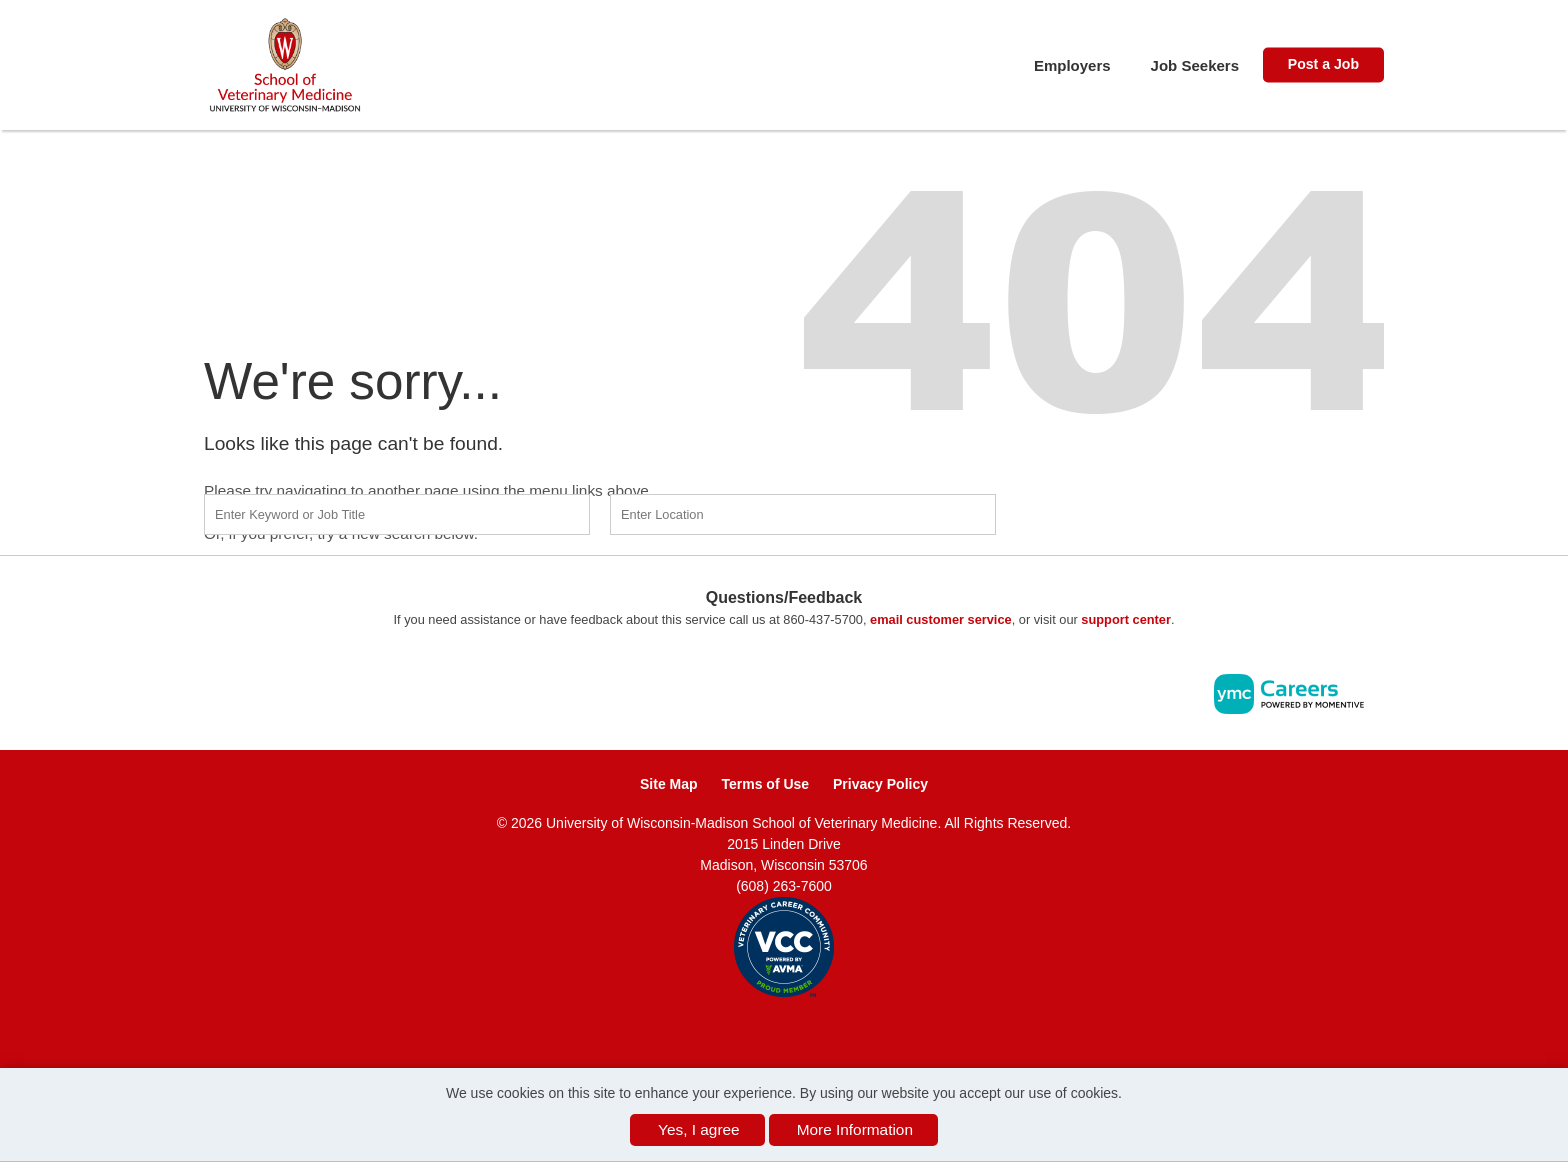 The image size is (1568, 1162). What do you see at coordinates (1072, 65) in the screenshot?
I see `Employers [button]` at bounding box center [1072, 65].